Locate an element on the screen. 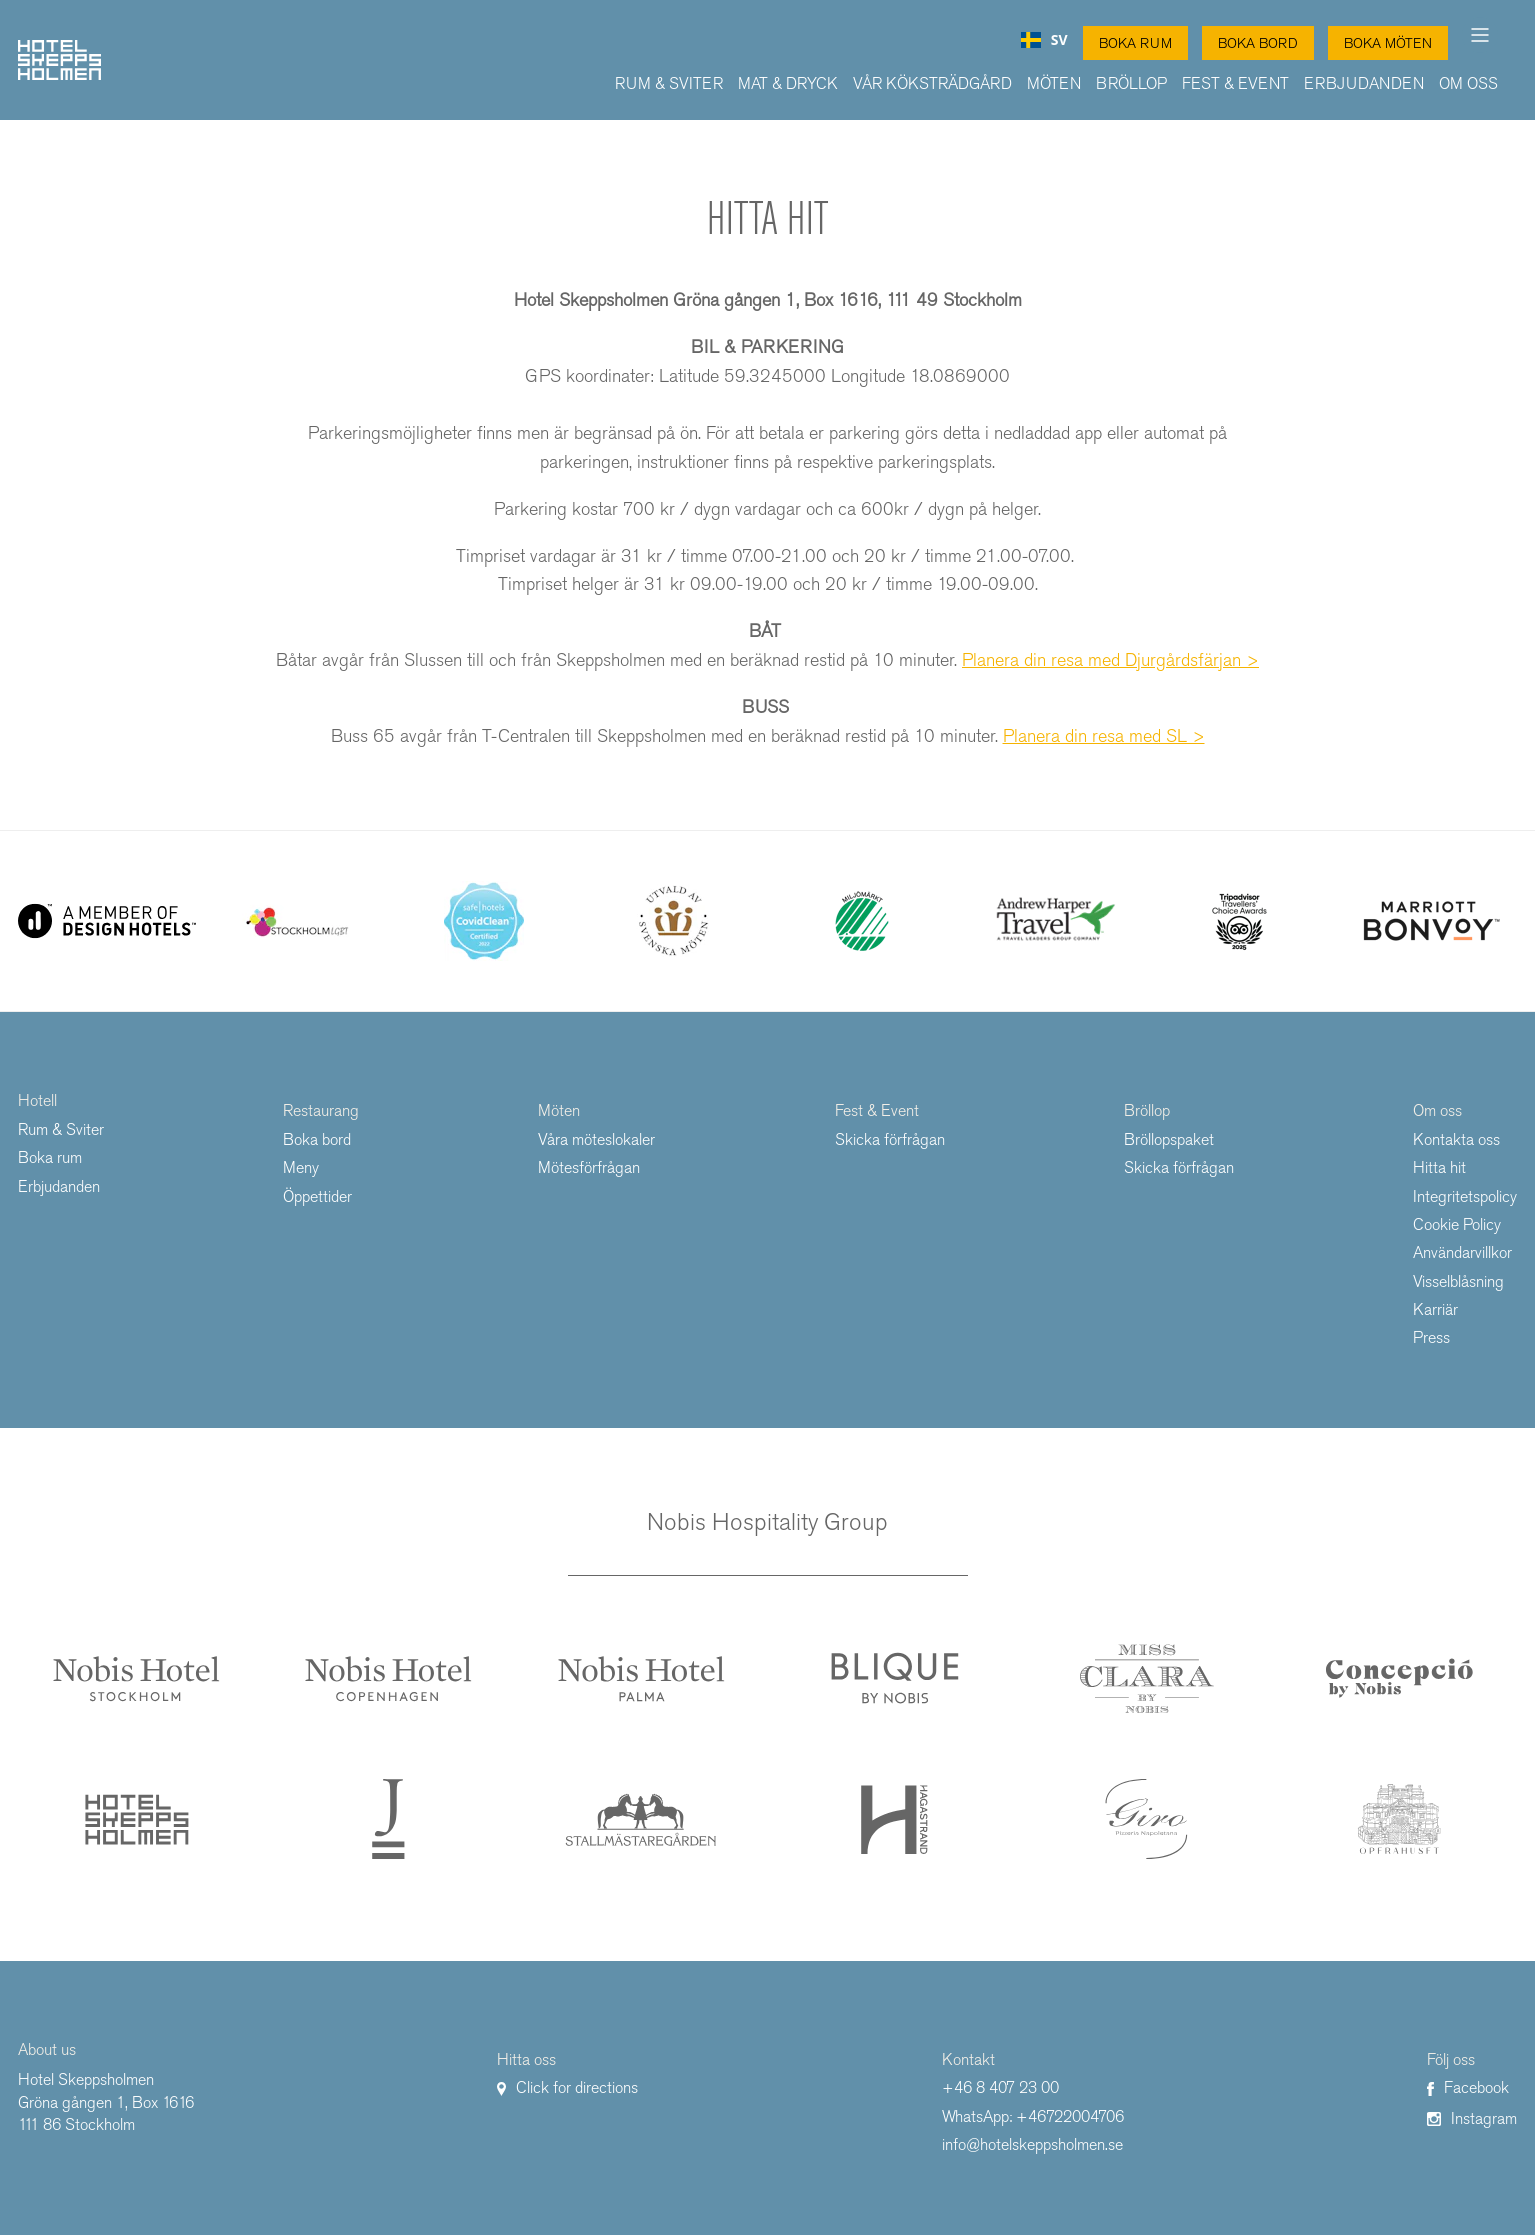  Restaurang is located at coordinates (321, 1110).